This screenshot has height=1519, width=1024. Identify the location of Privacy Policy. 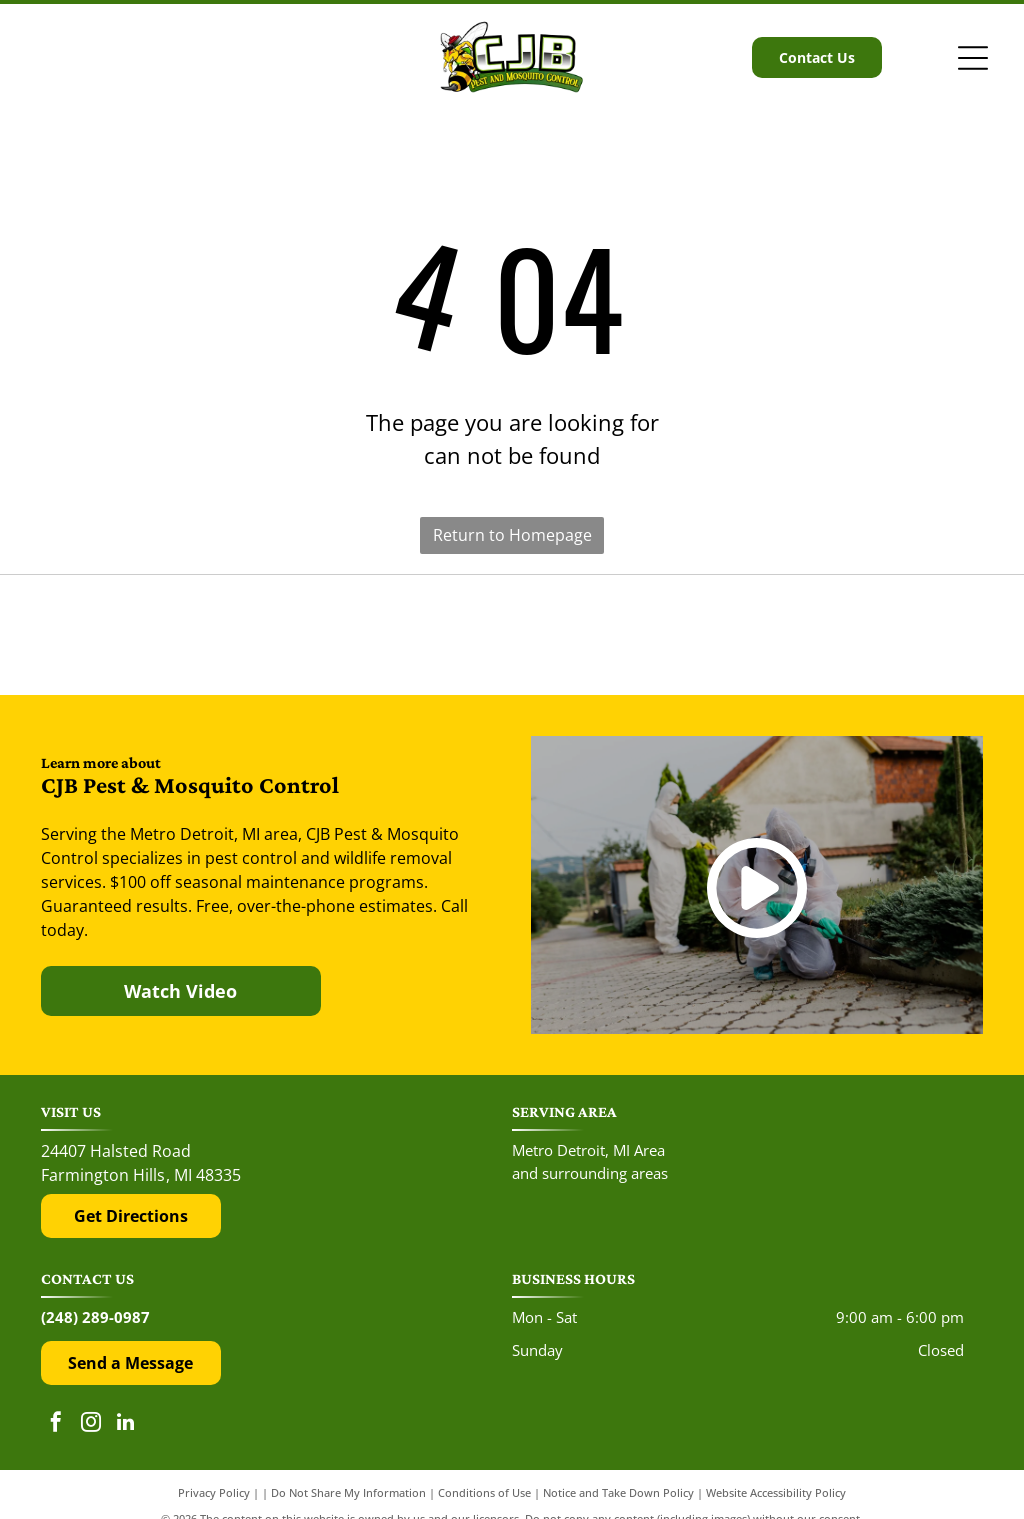
(214, 1492).